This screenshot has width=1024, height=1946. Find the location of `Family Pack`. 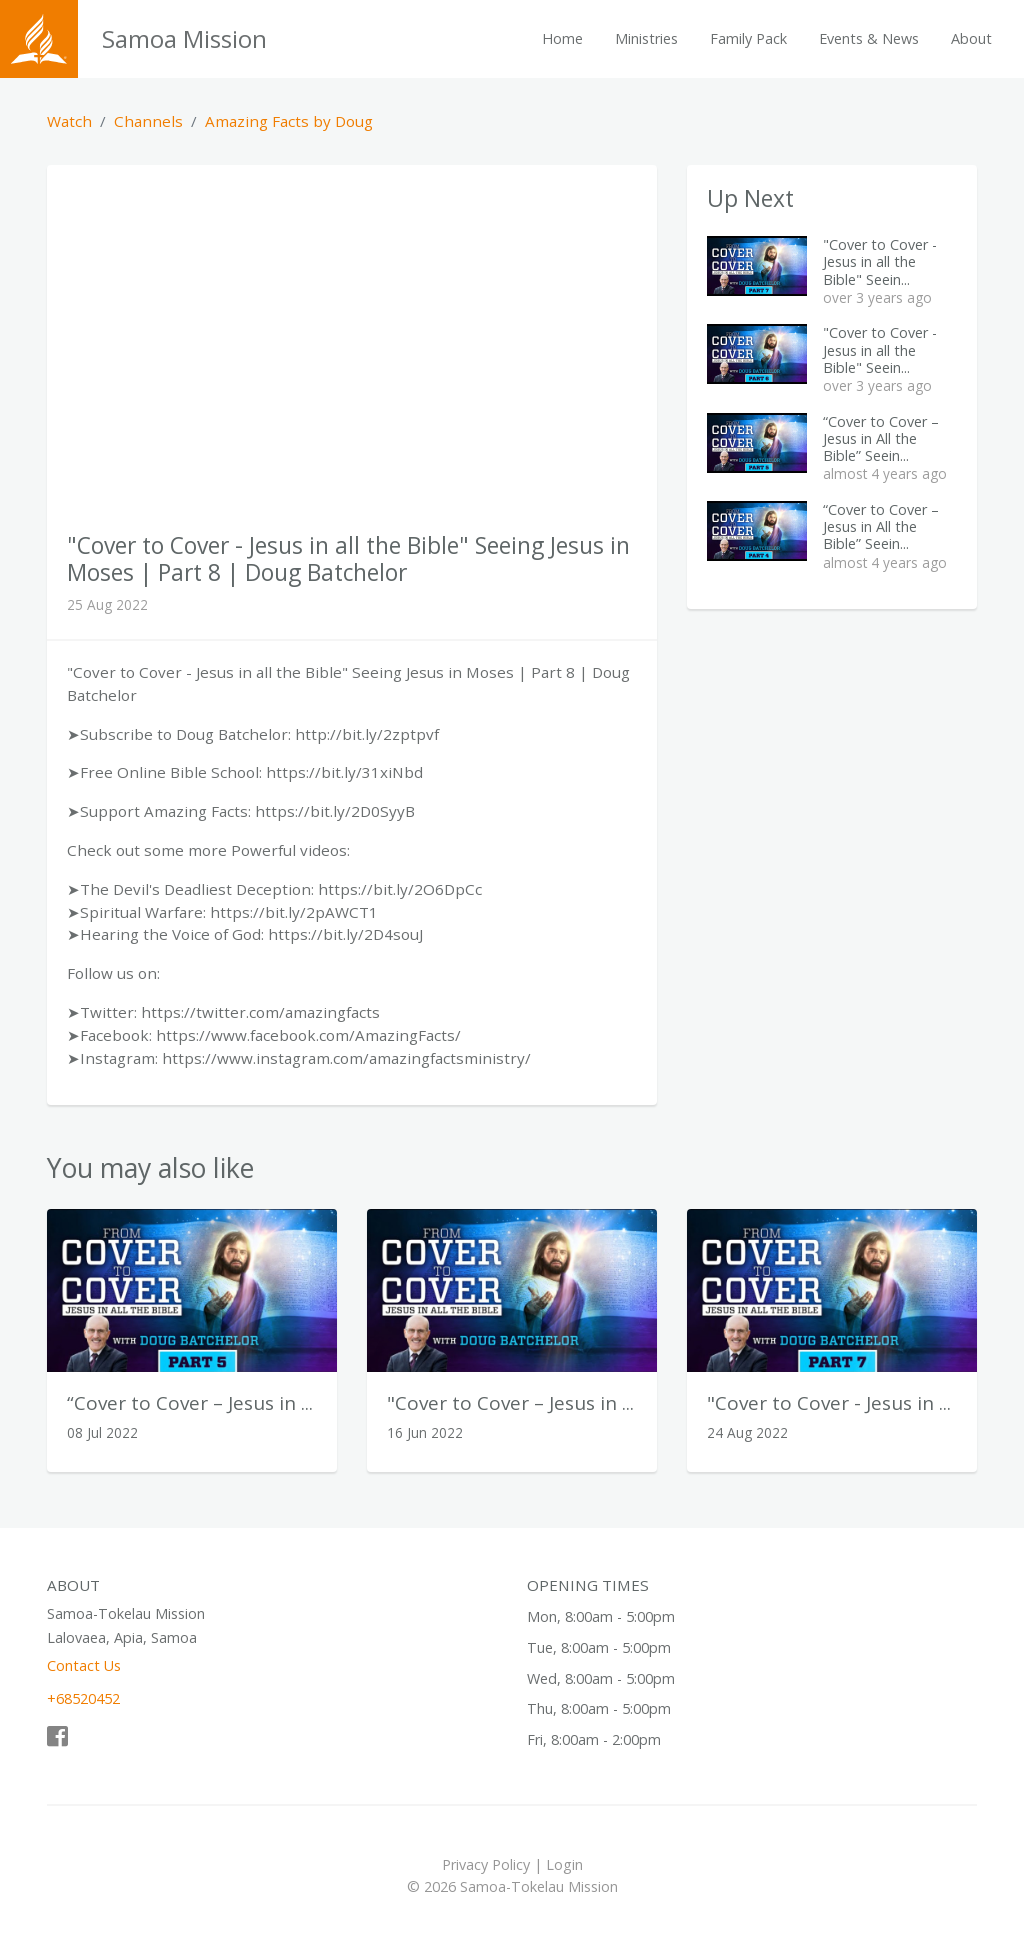

Family Pack is located at coordinates (748, 38).